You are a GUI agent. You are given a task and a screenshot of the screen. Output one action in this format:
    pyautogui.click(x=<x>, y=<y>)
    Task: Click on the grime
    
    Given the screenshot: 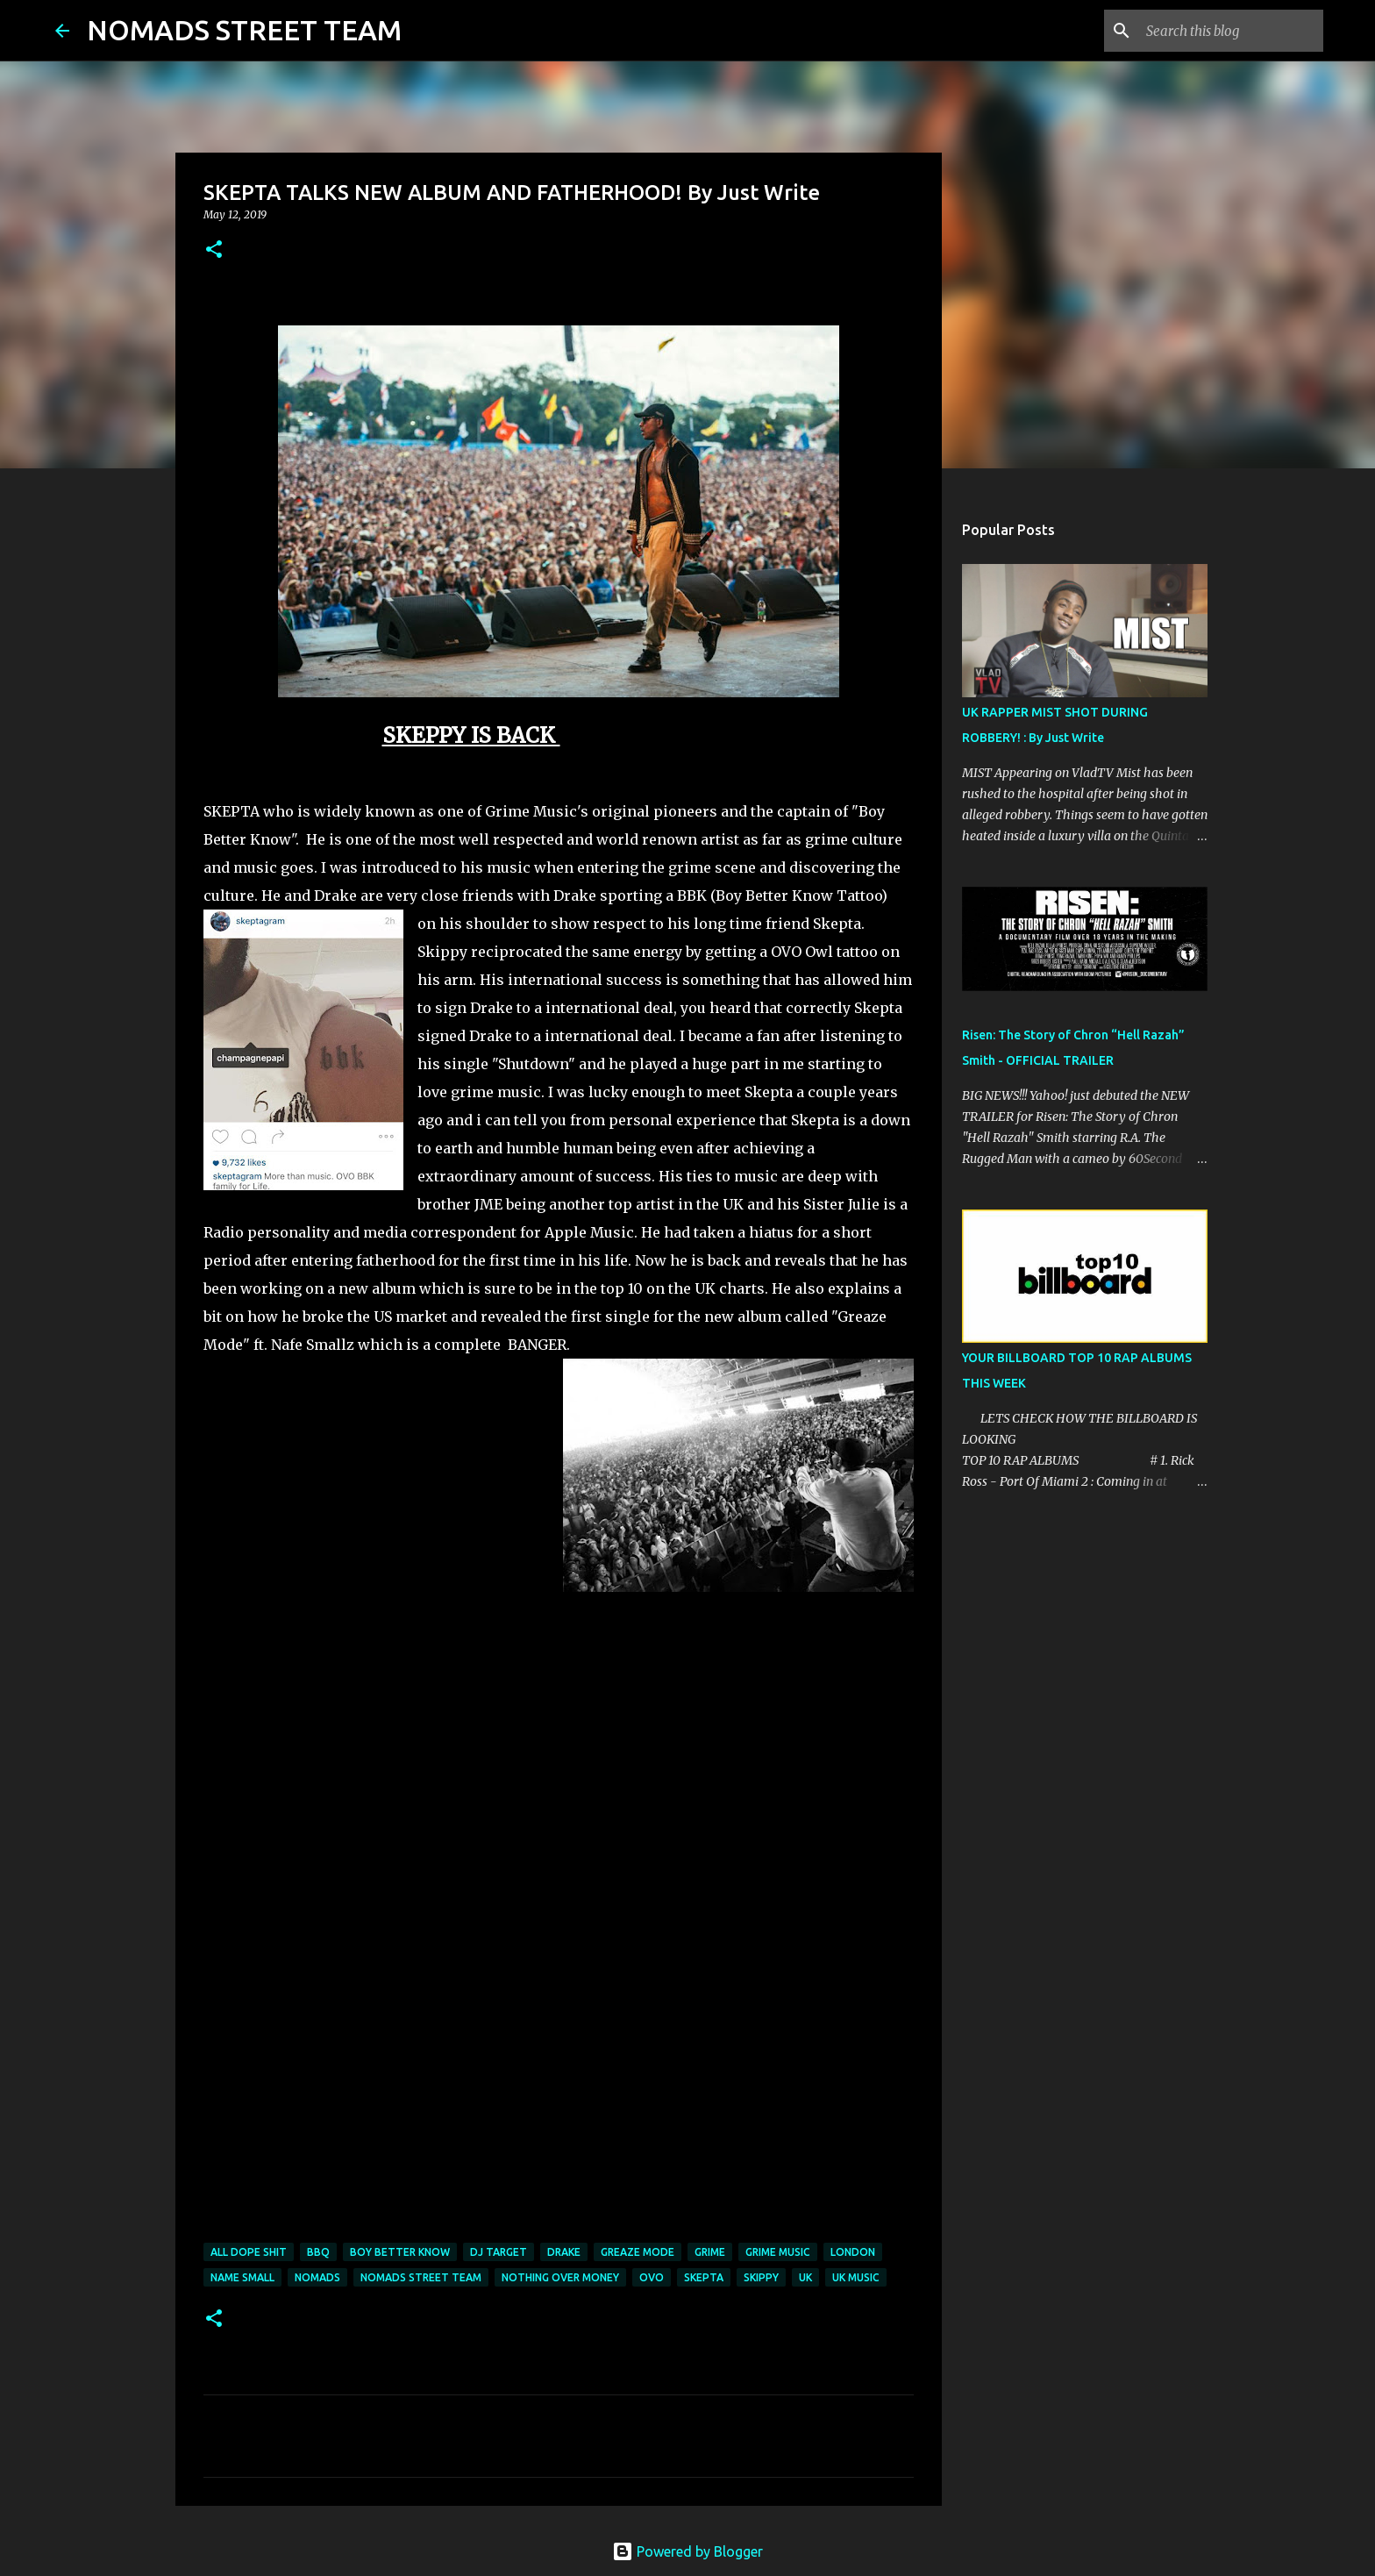 What is the action you would take?
    pyautogui.click(x=710, y=2252)
    